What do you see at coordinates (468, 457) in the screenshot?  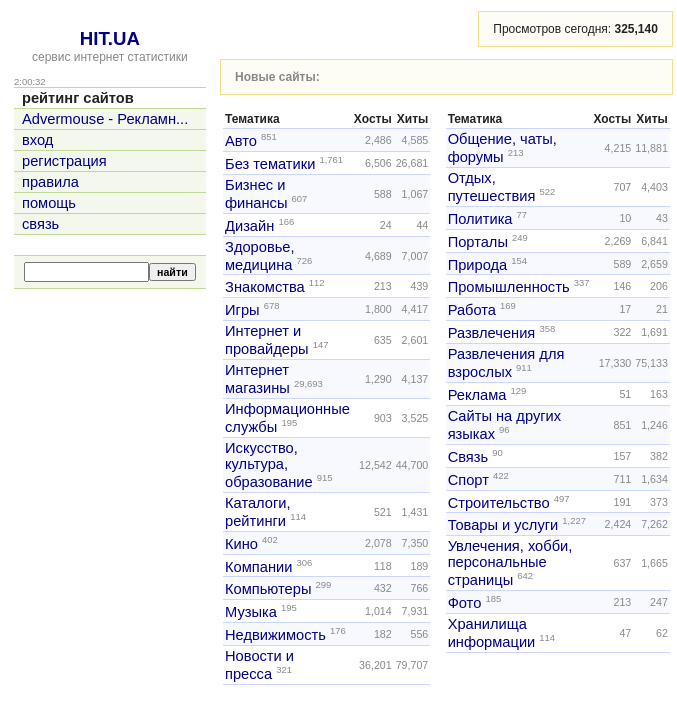 I see `Связь` at bounding box center [468, 457].